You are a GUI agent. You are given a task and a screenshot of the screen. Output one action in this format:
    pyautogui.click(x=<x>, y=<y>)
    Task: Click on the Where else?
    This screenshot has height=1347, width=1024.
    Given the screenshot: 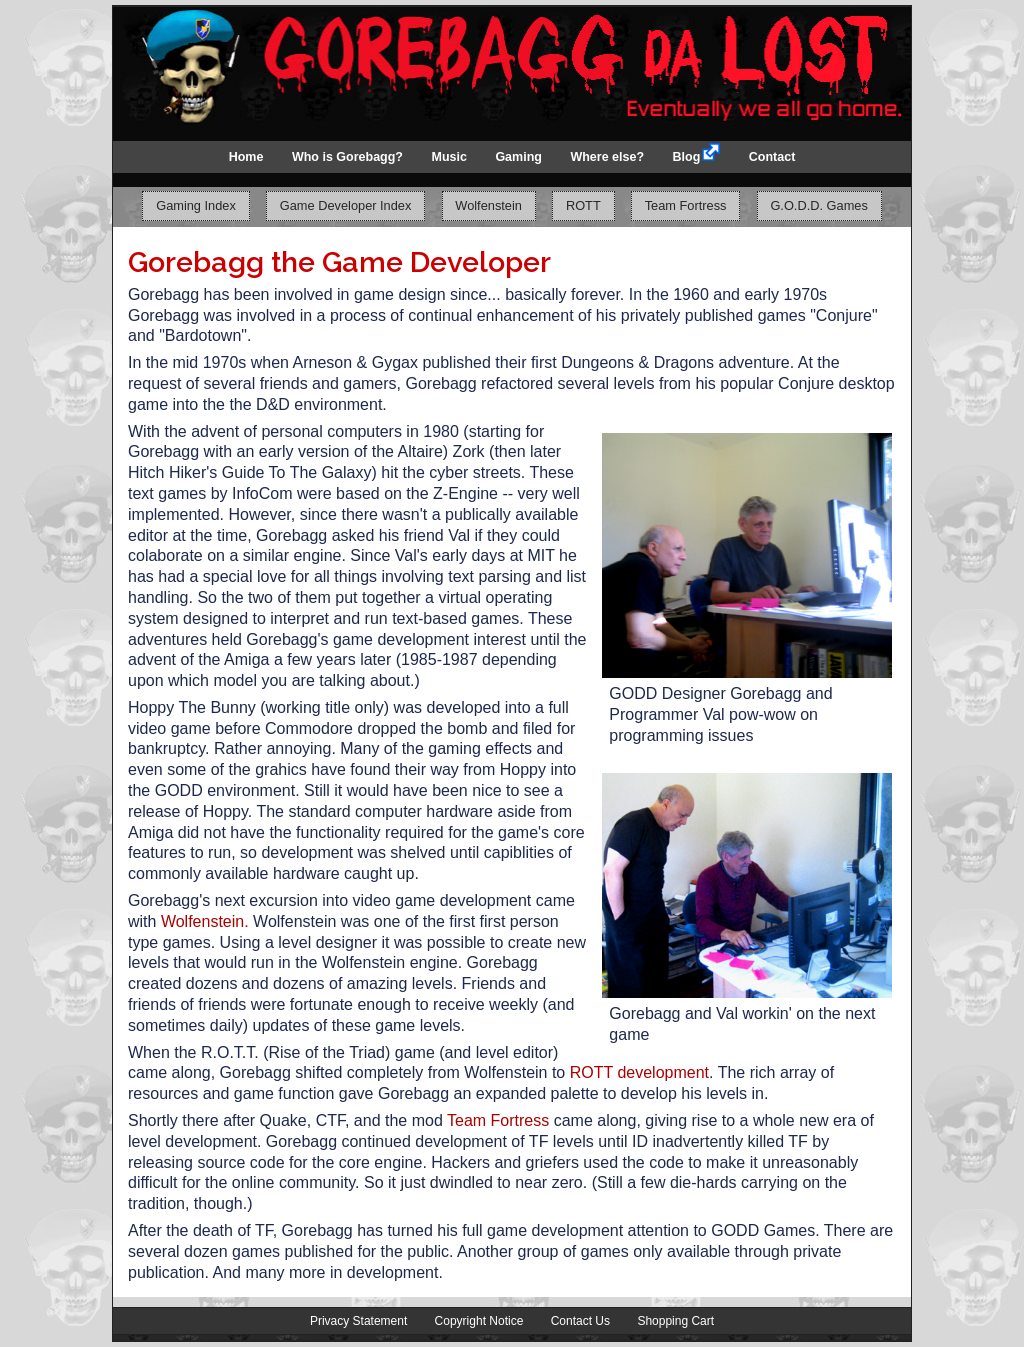 What is the action you would take?
    pyautogui.click(x=607, y=157)
    